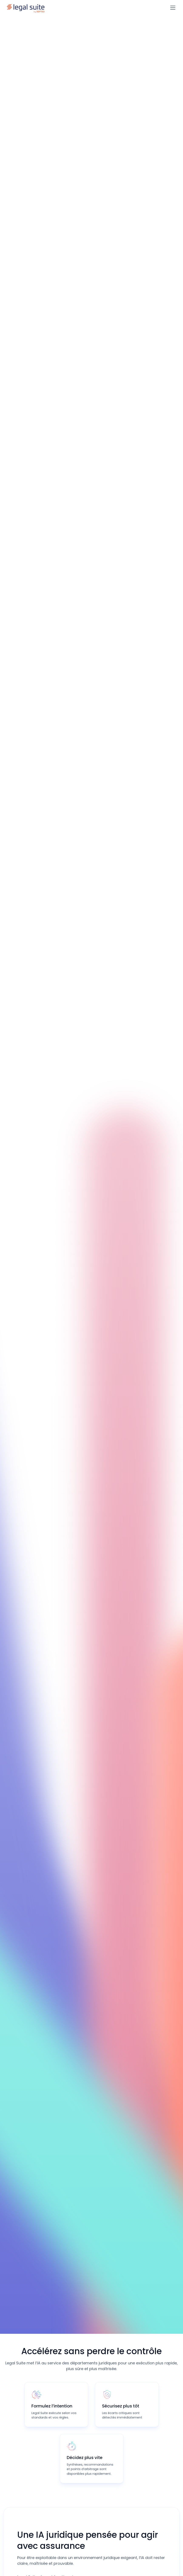 This screenshot has height=2576, width=183. I want to click on [button], so click(172, 8).